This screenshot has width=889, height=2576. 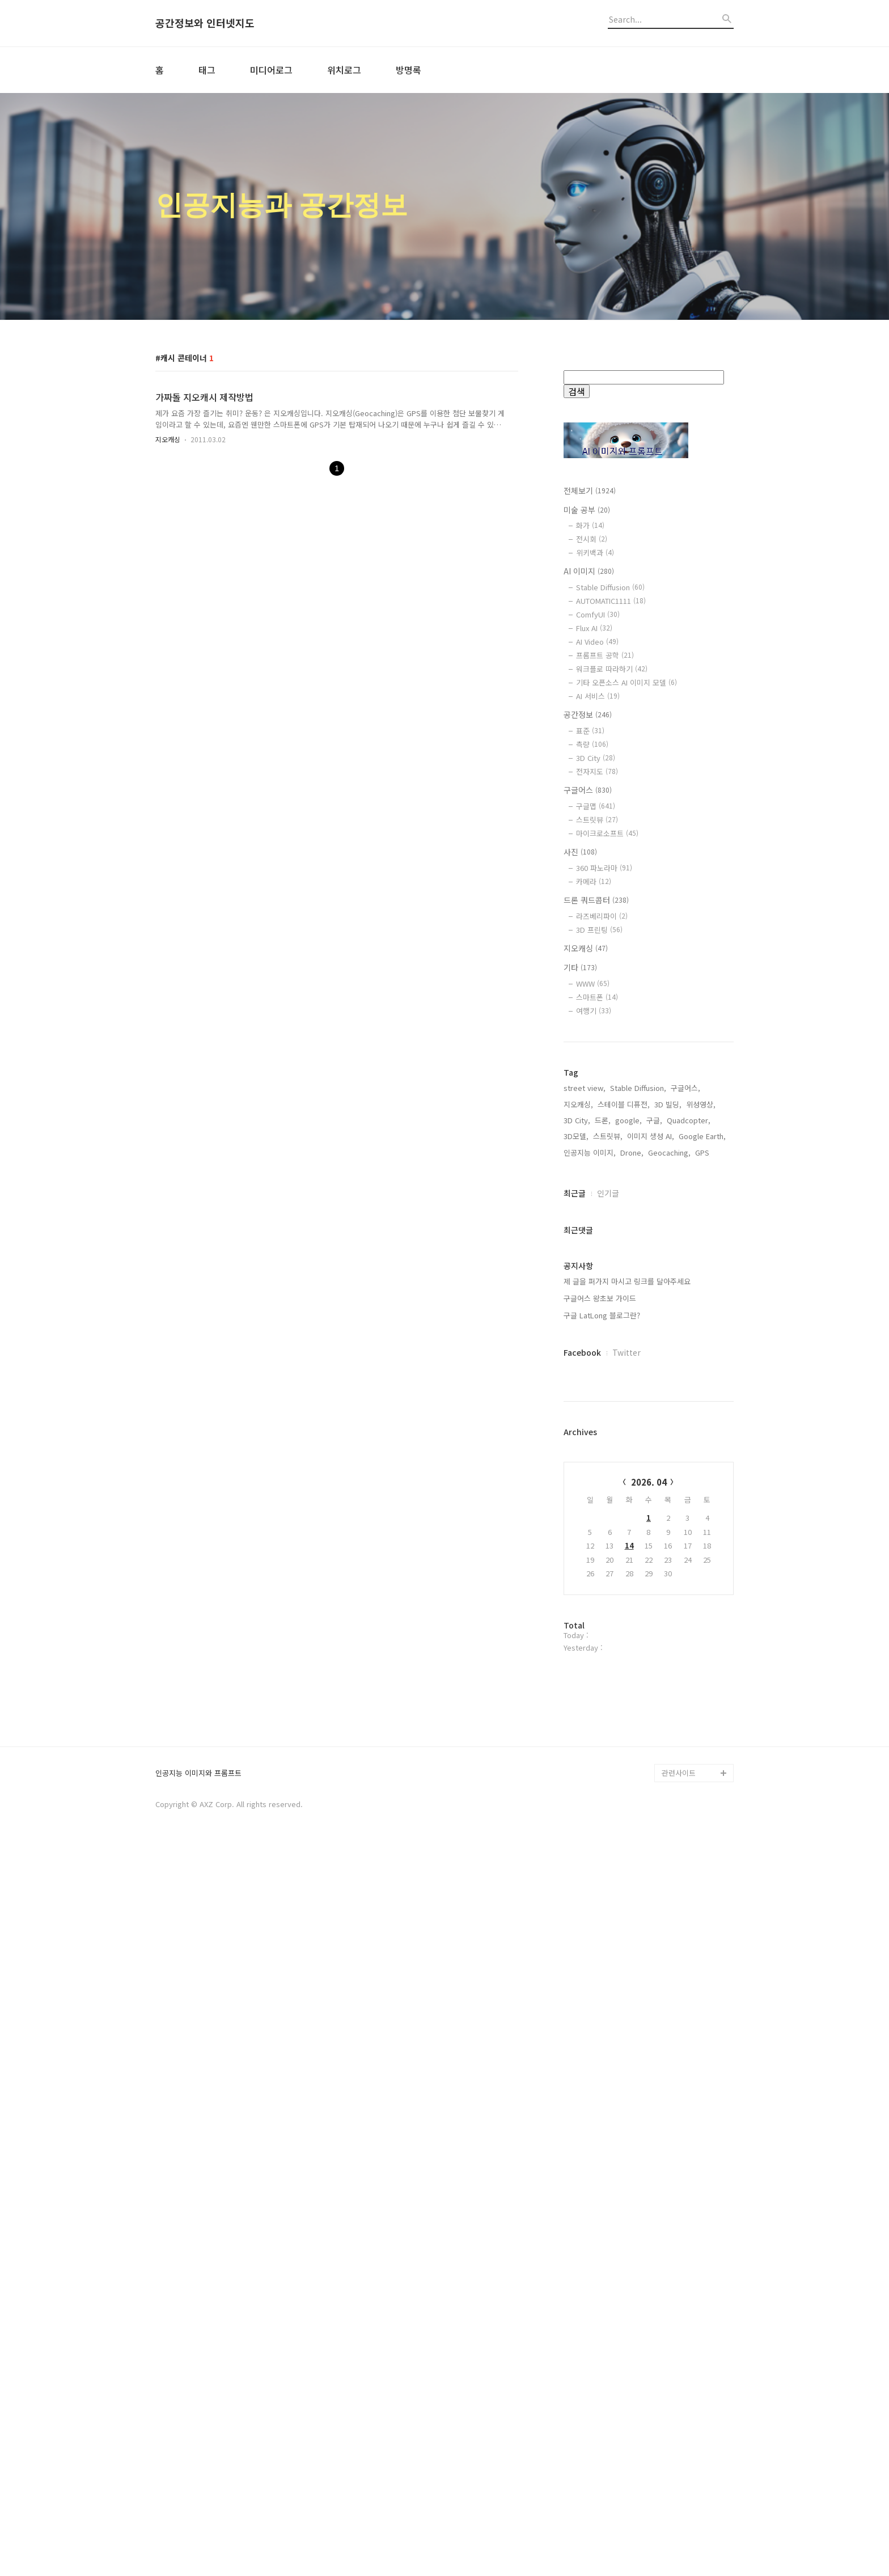 I want to click on 최근글, so click(x=575, y=1556).